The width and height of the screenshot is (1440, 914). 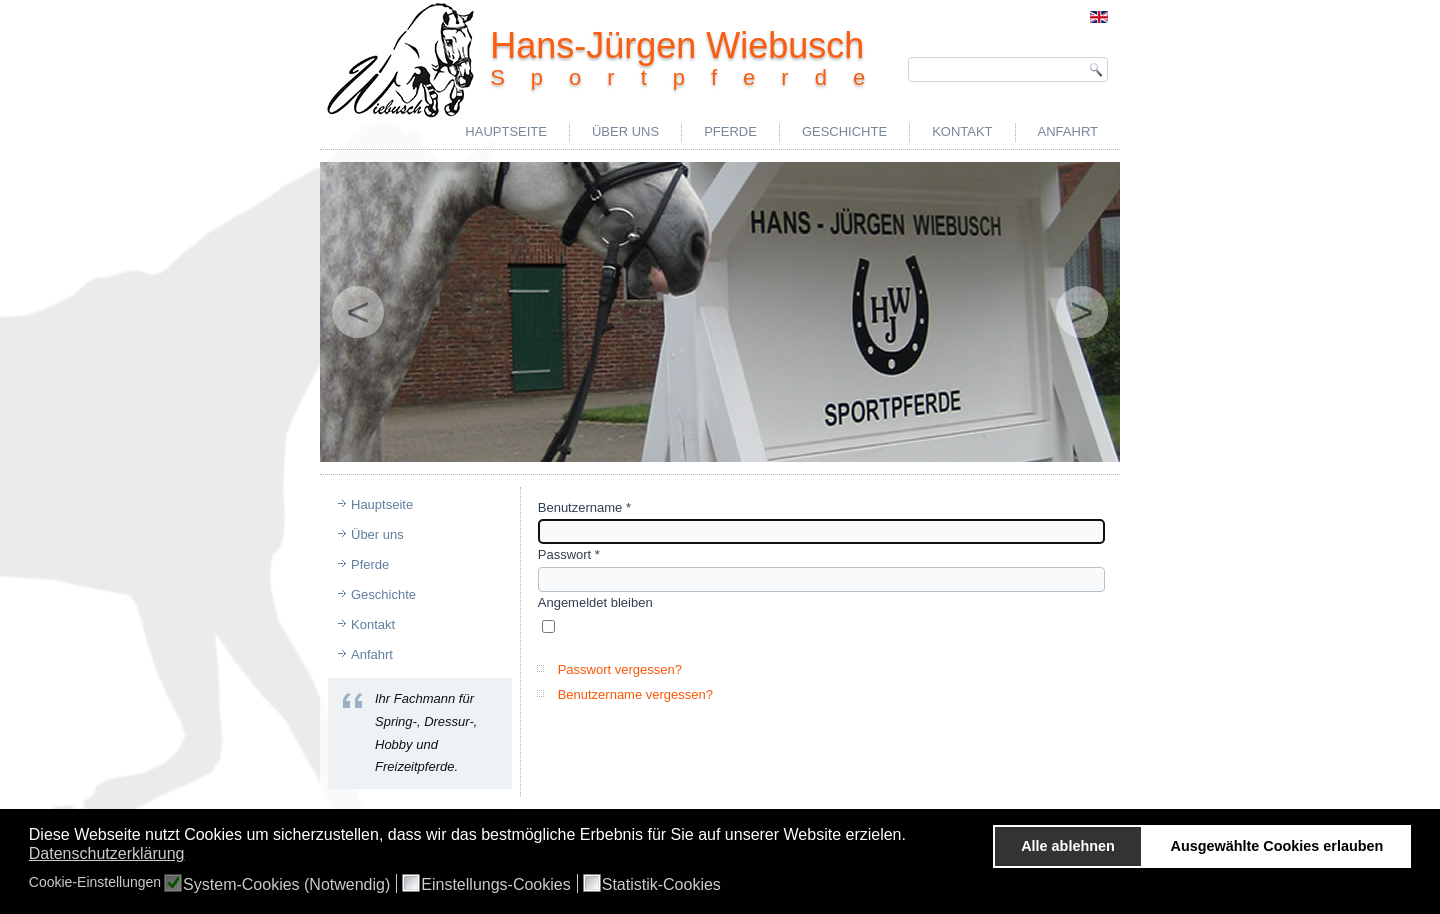 I want to click on Ausgewählte Cookies erlauben [button], so click(x=1277, y=846).